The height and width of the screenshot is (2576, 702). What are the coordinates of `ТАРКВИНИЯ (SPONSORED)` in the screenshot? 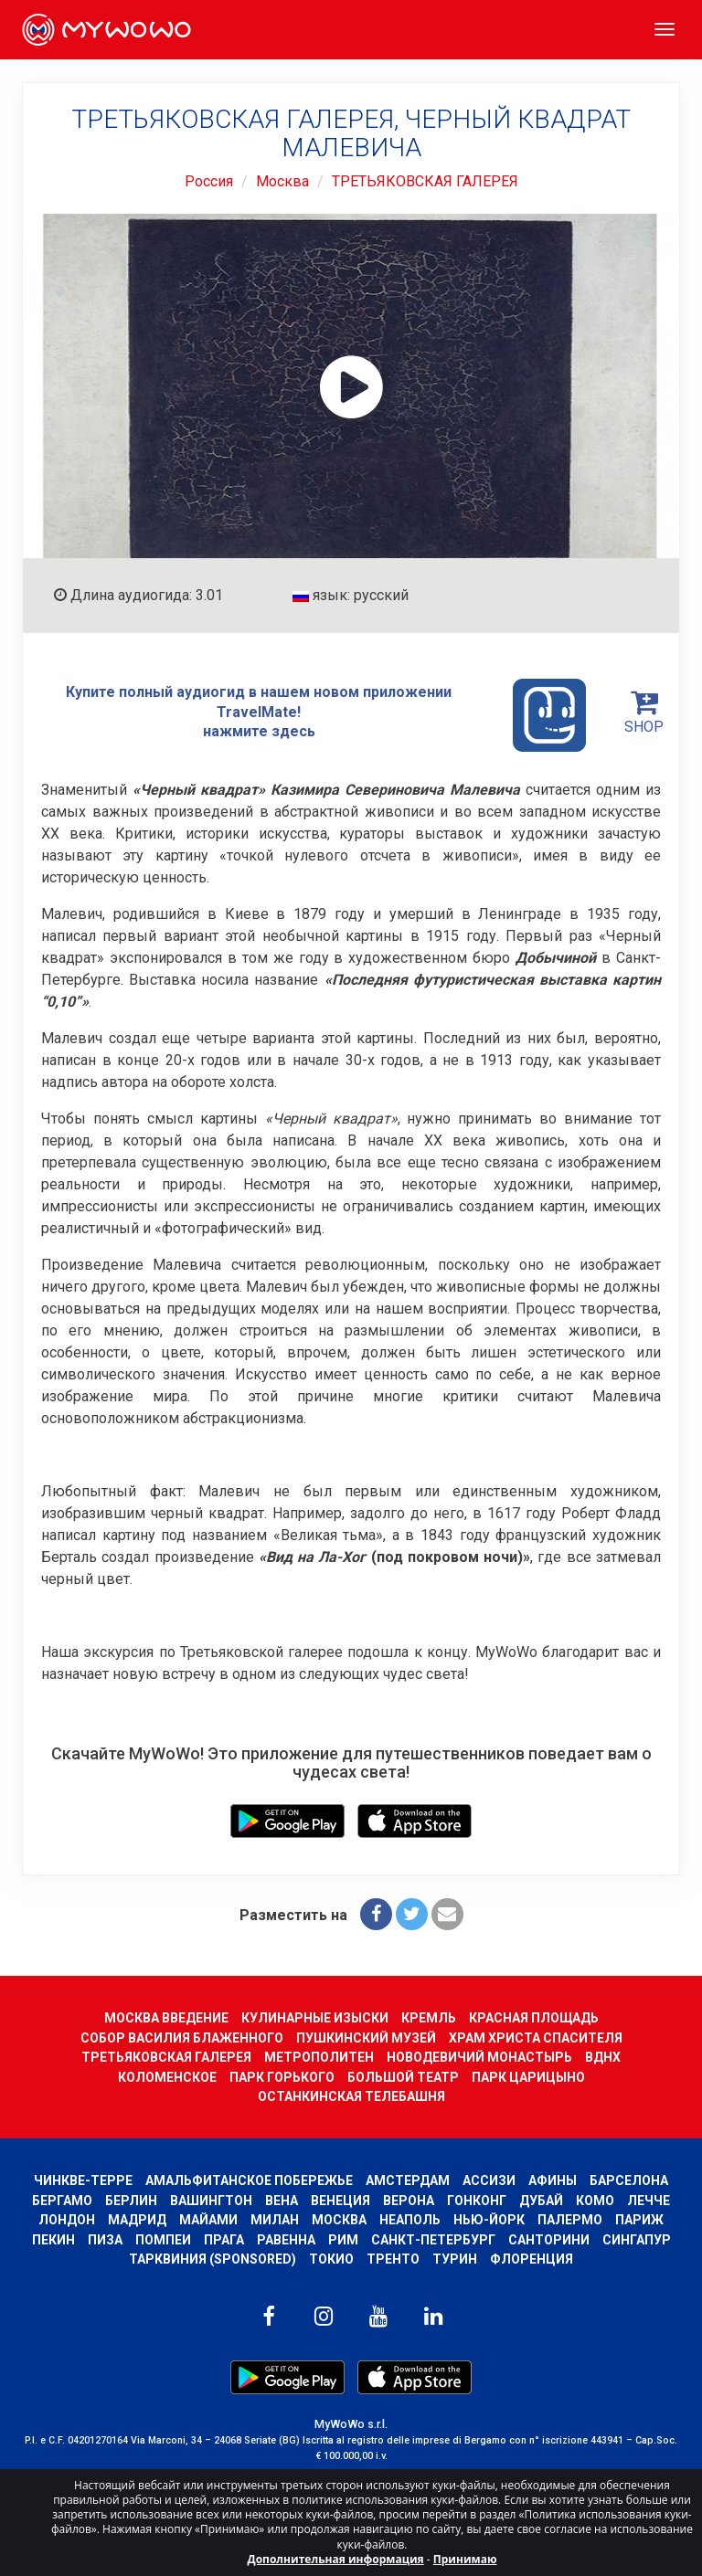 It's located at (212, 2259).